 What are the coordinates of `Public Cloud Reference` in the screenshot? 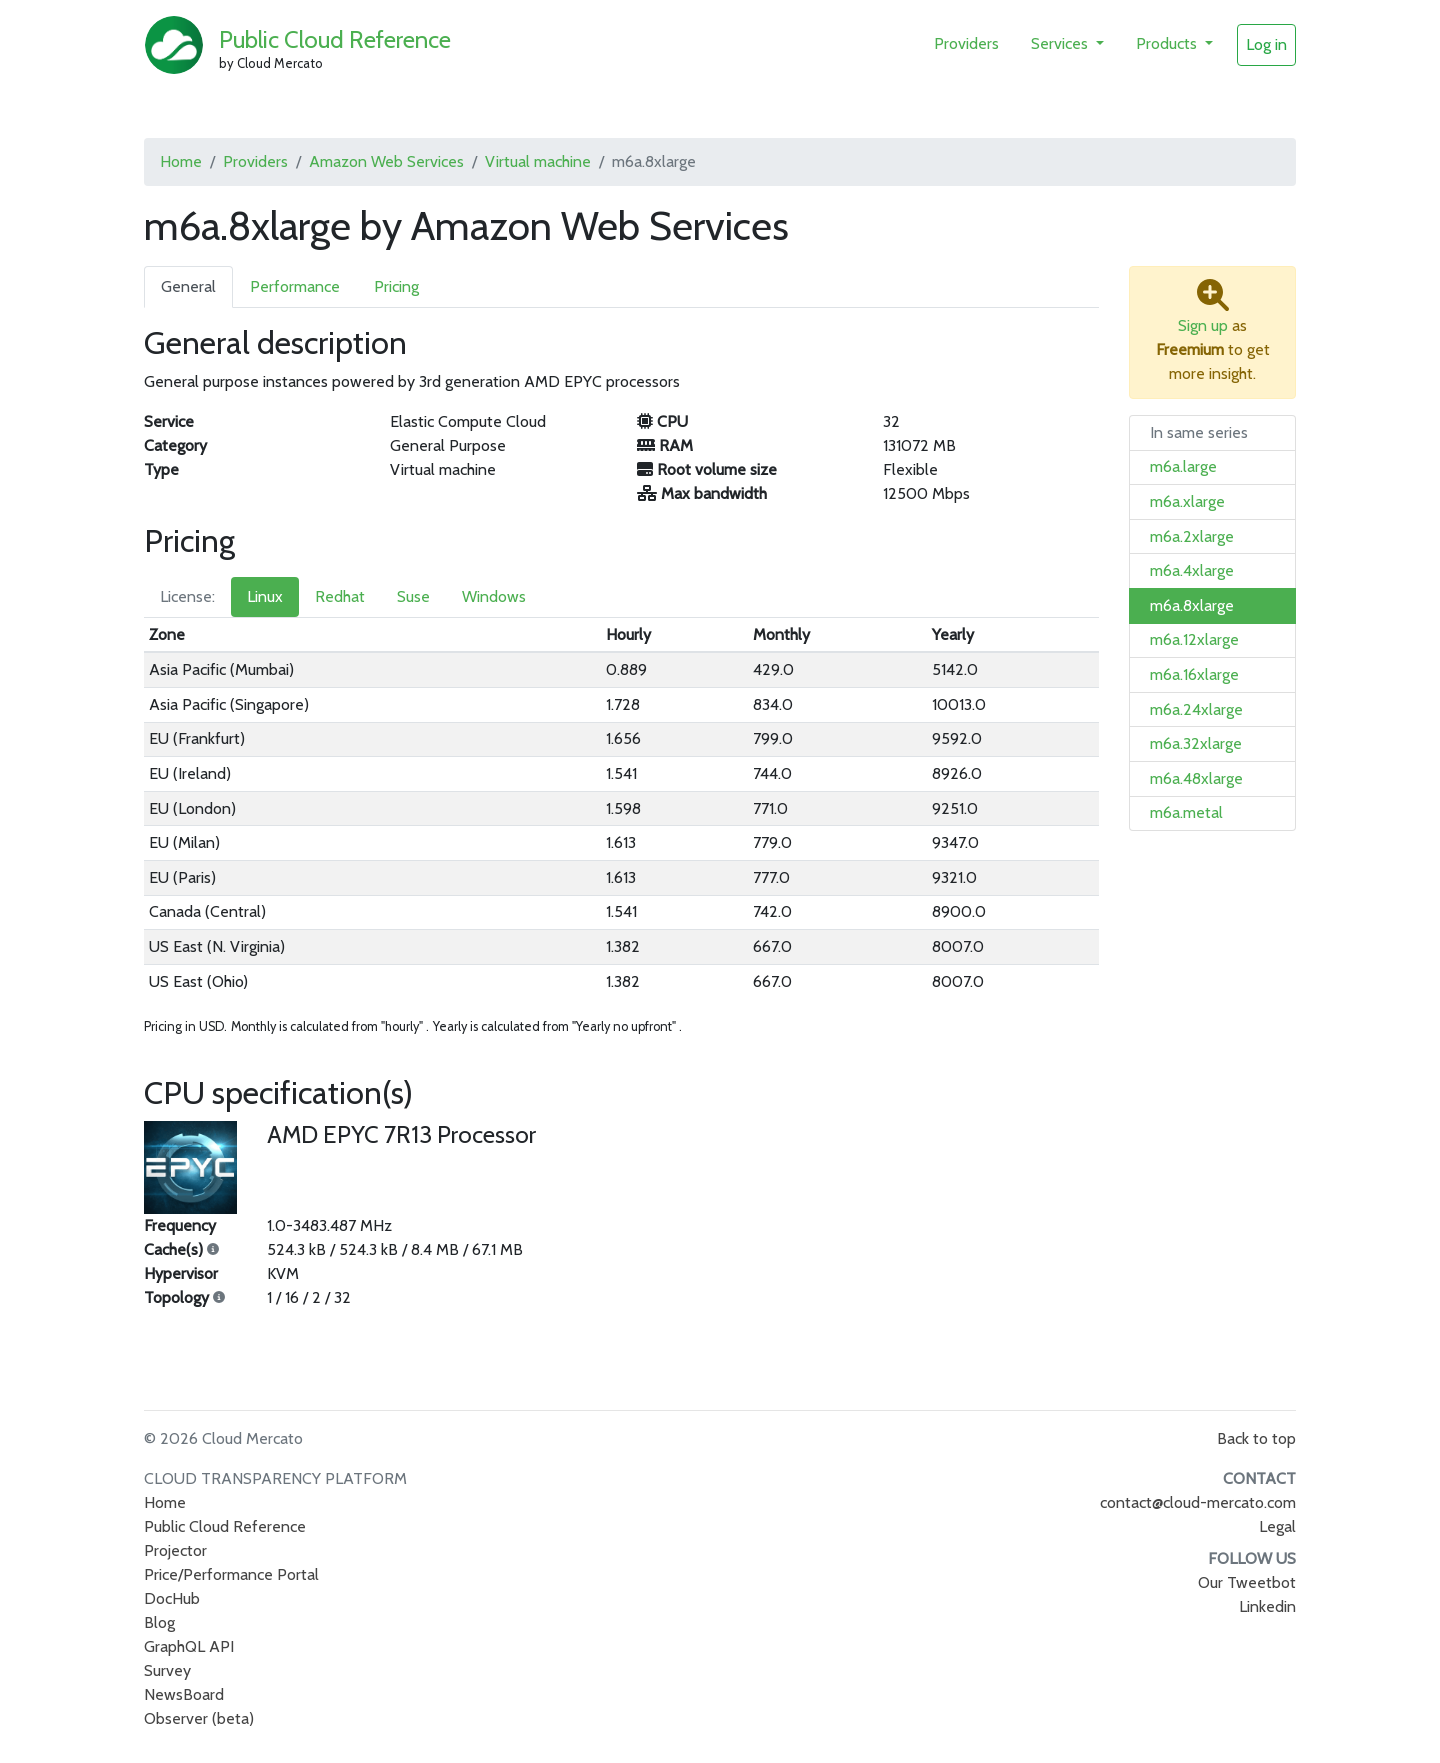 It's located at (335, 39).